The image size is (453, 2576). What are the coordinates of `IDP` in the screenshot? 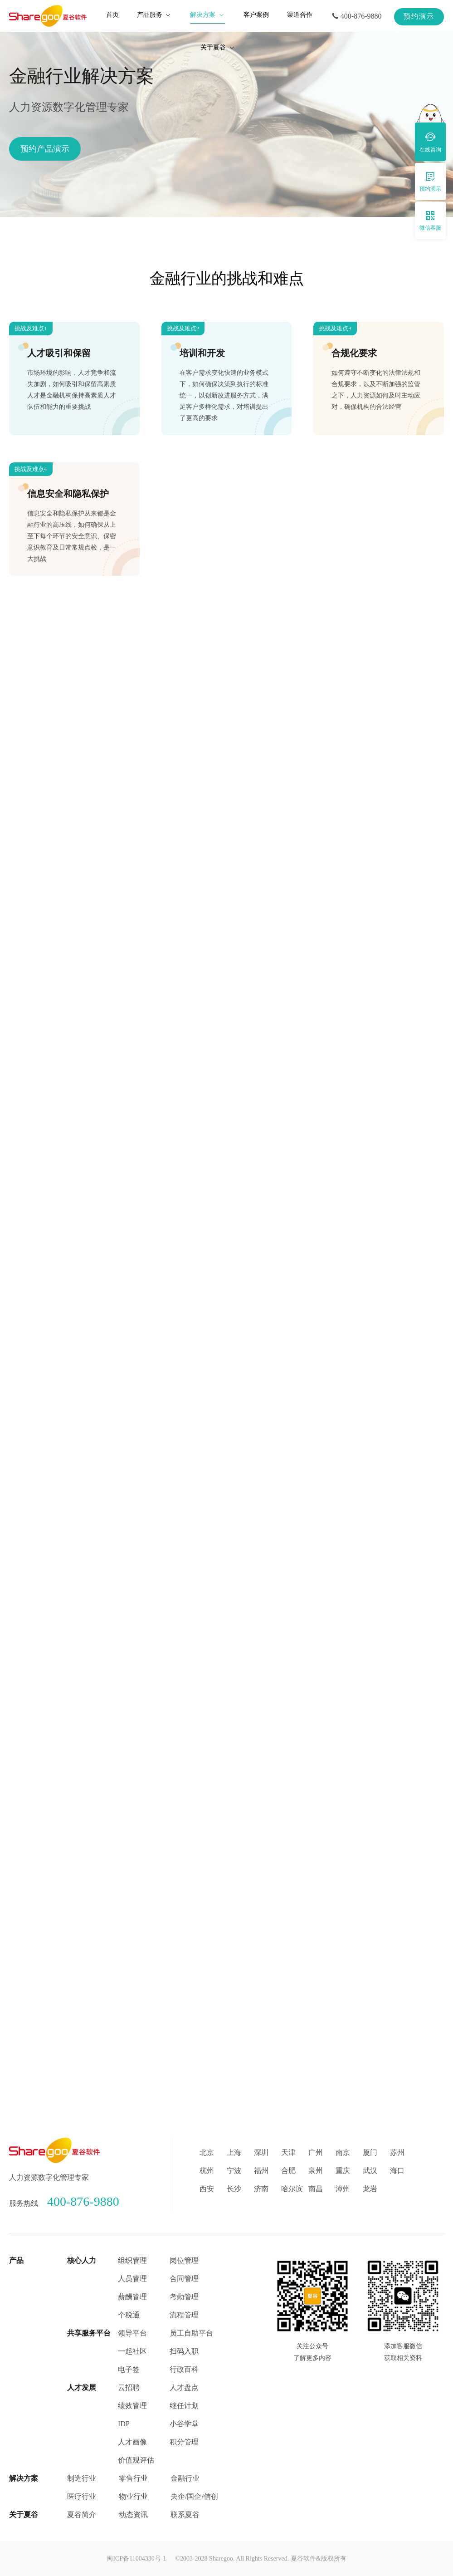 It's located at (124, 2424).